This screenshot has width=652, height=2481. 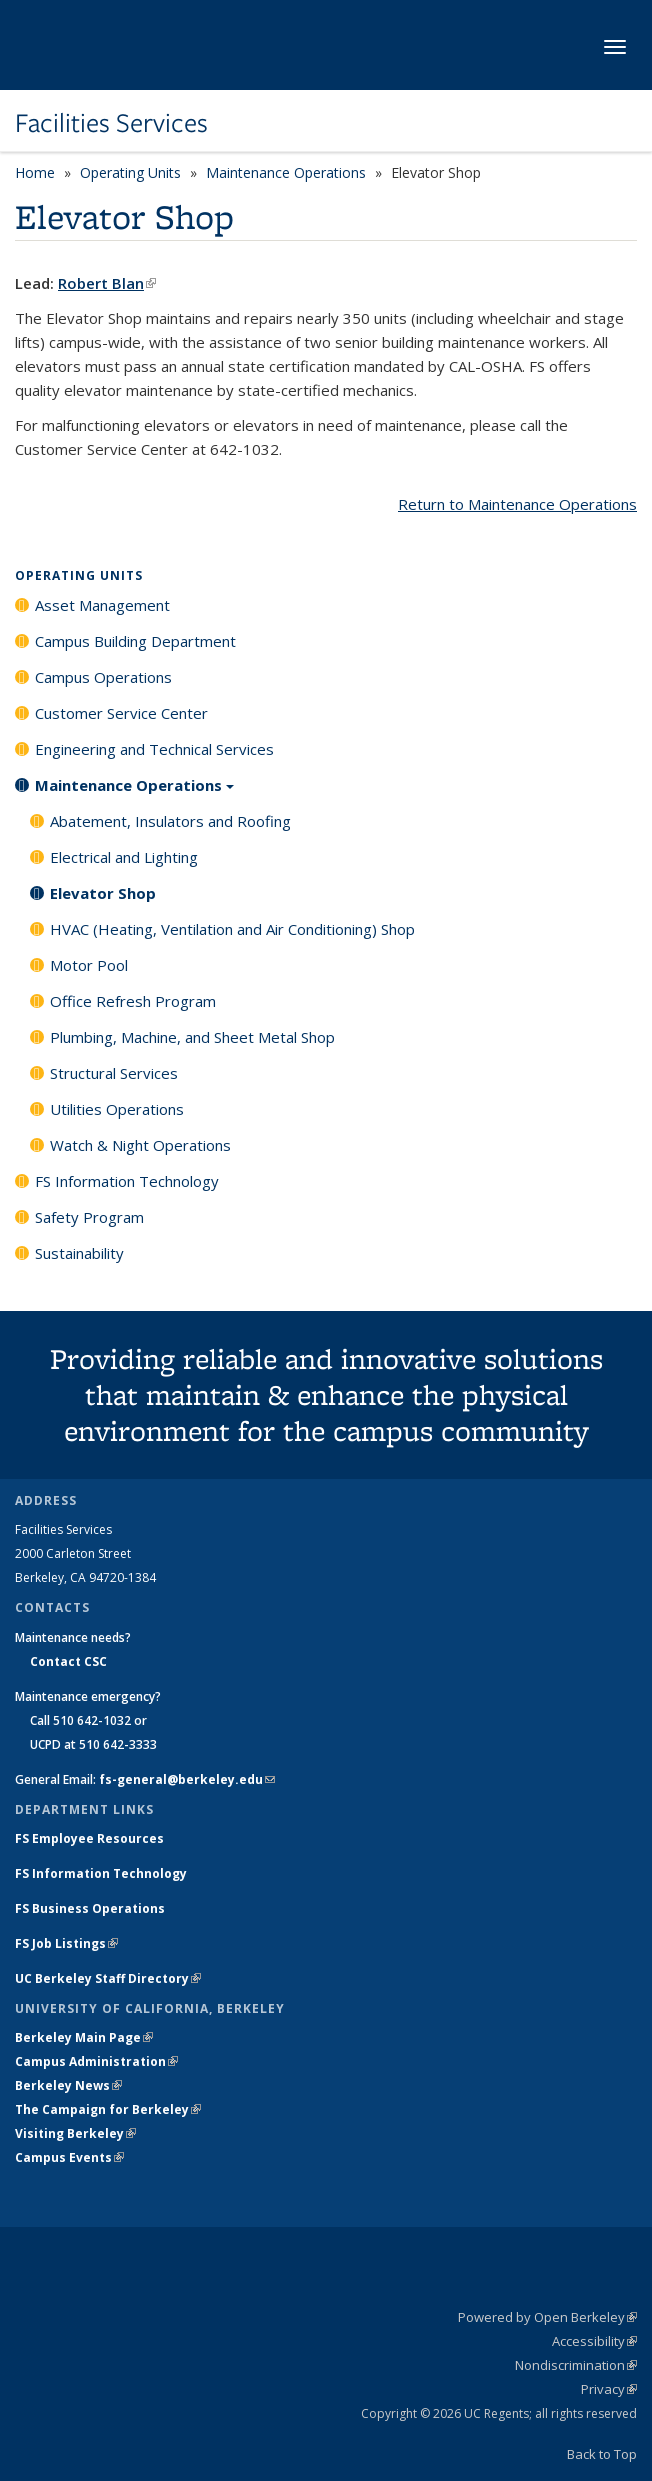 What do you see at coordinates (108, 2109) in the screenshot?
I see `The Campaign for Berkeley` at bounding box center [108, 2109].